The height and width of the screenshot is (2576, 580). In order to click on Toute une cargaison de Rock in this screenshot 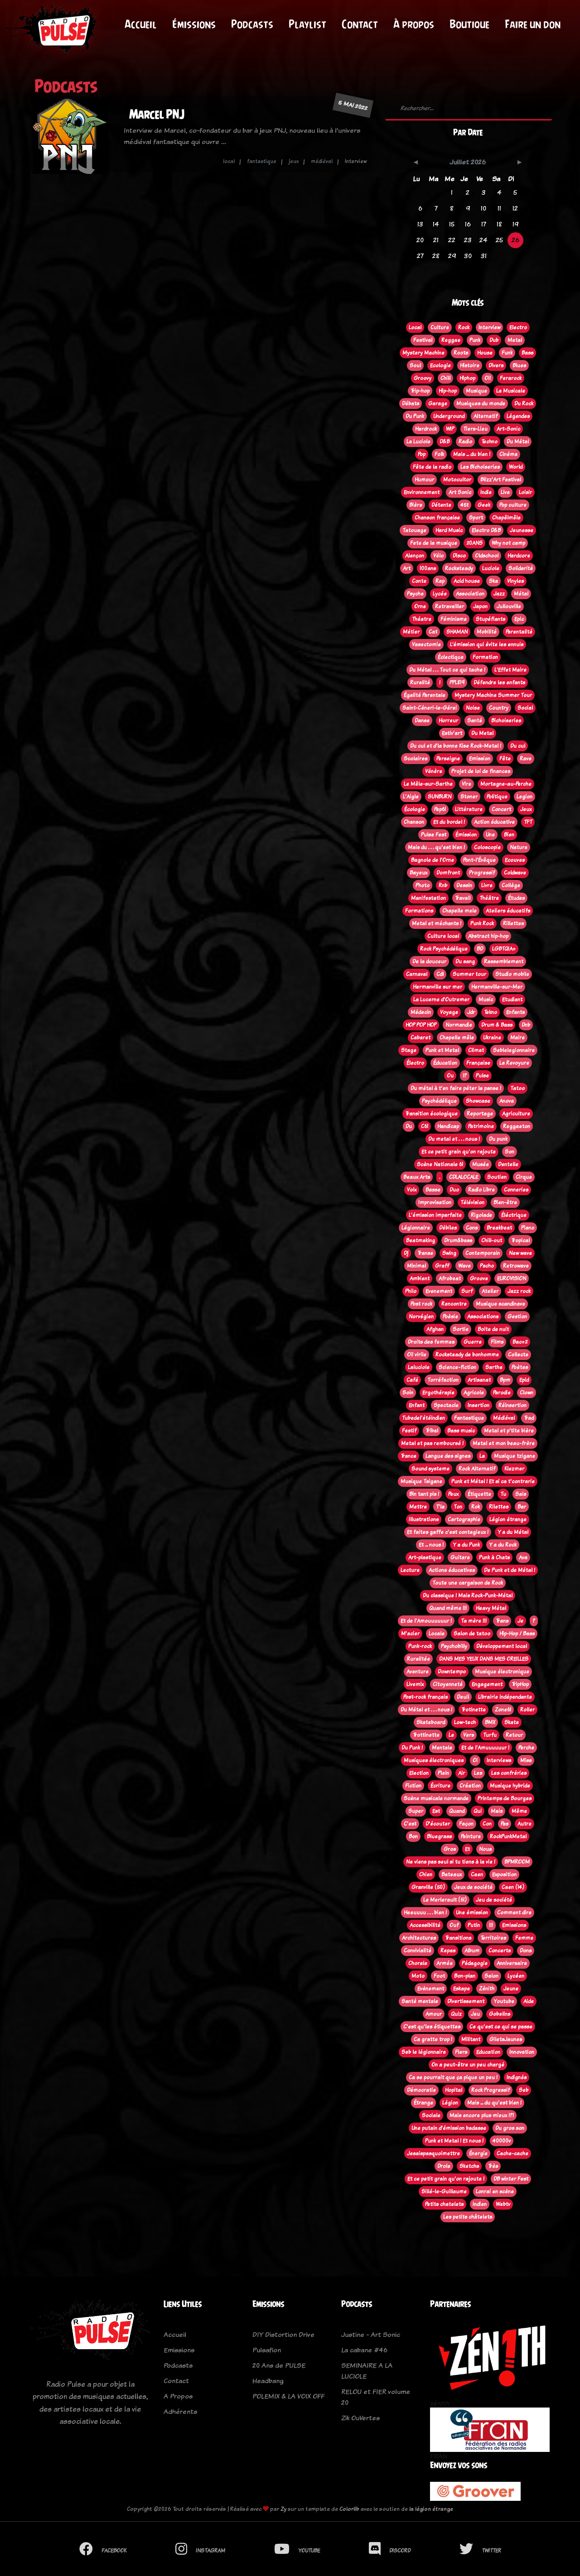, I will do `click(467, 1582)`.